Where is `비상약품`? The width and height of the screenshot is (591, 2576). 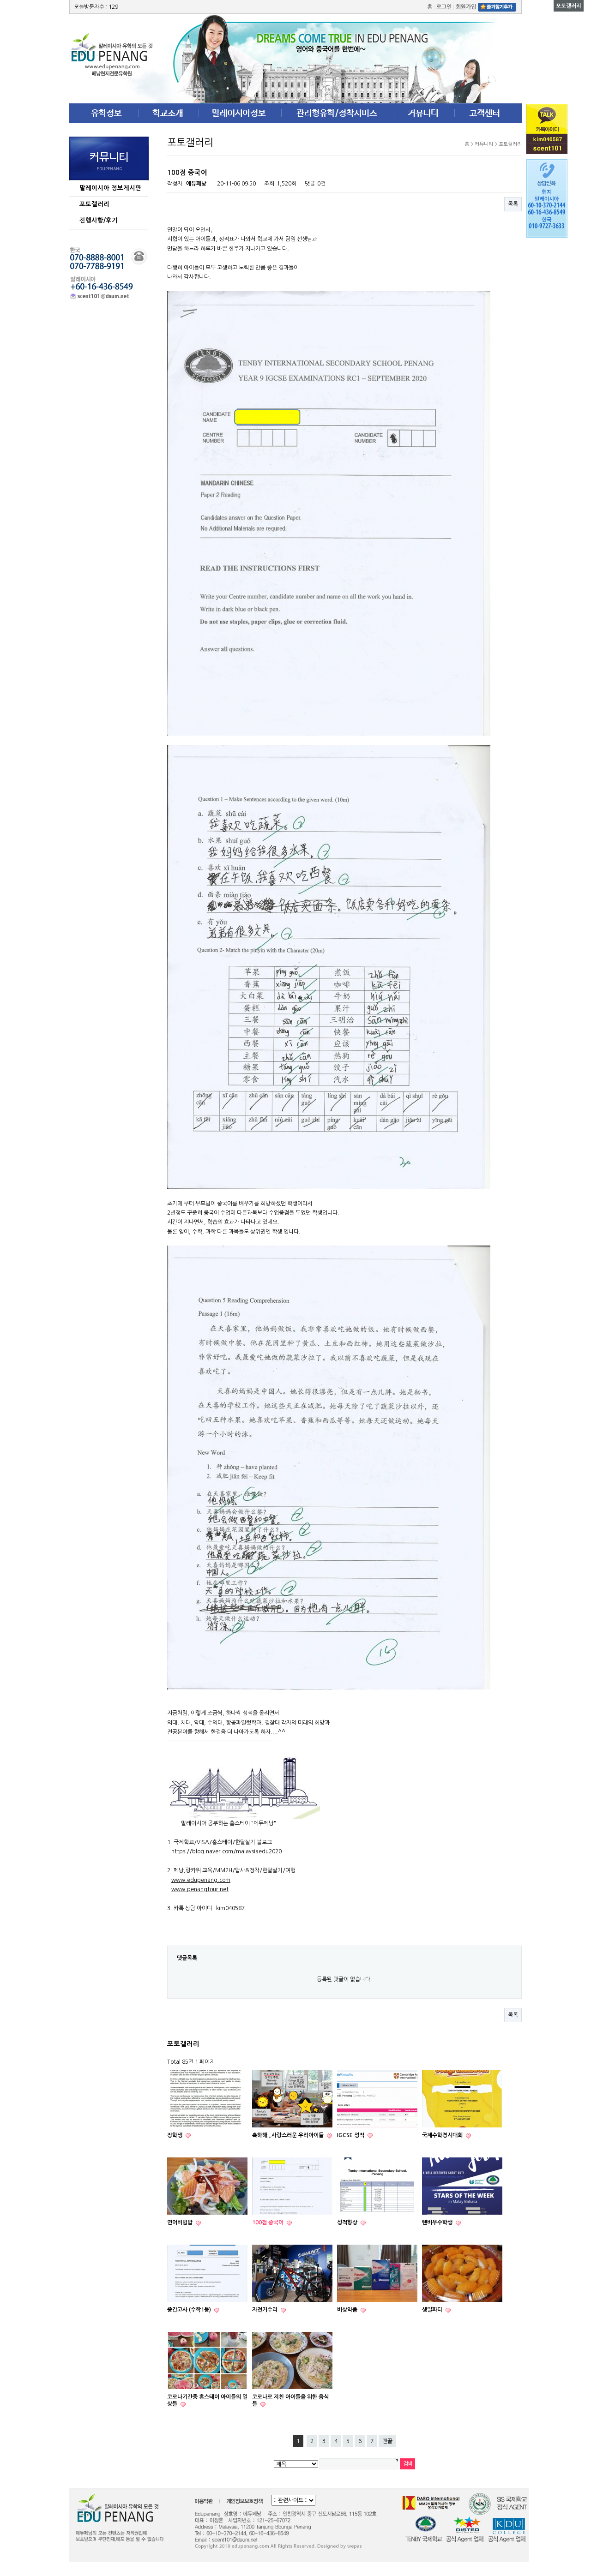 비상약품 is located at coordinates (348, 2309).